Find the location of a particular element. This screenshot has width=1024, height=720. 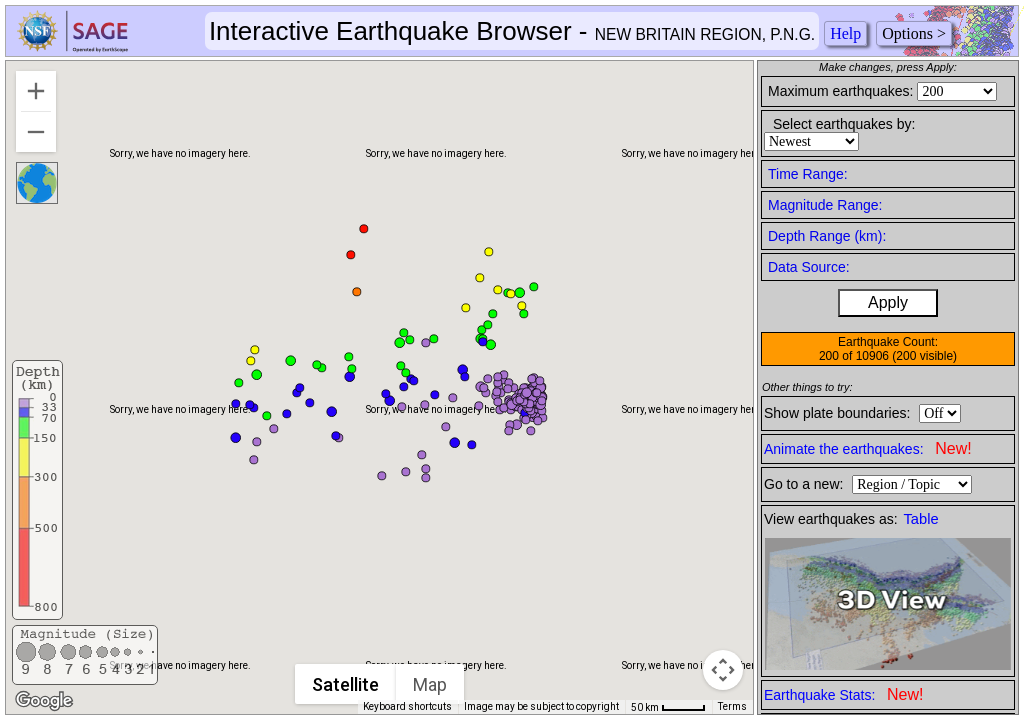

[Open this area in Google Maps (opens a new window)] is located at coordinates (44, 701).